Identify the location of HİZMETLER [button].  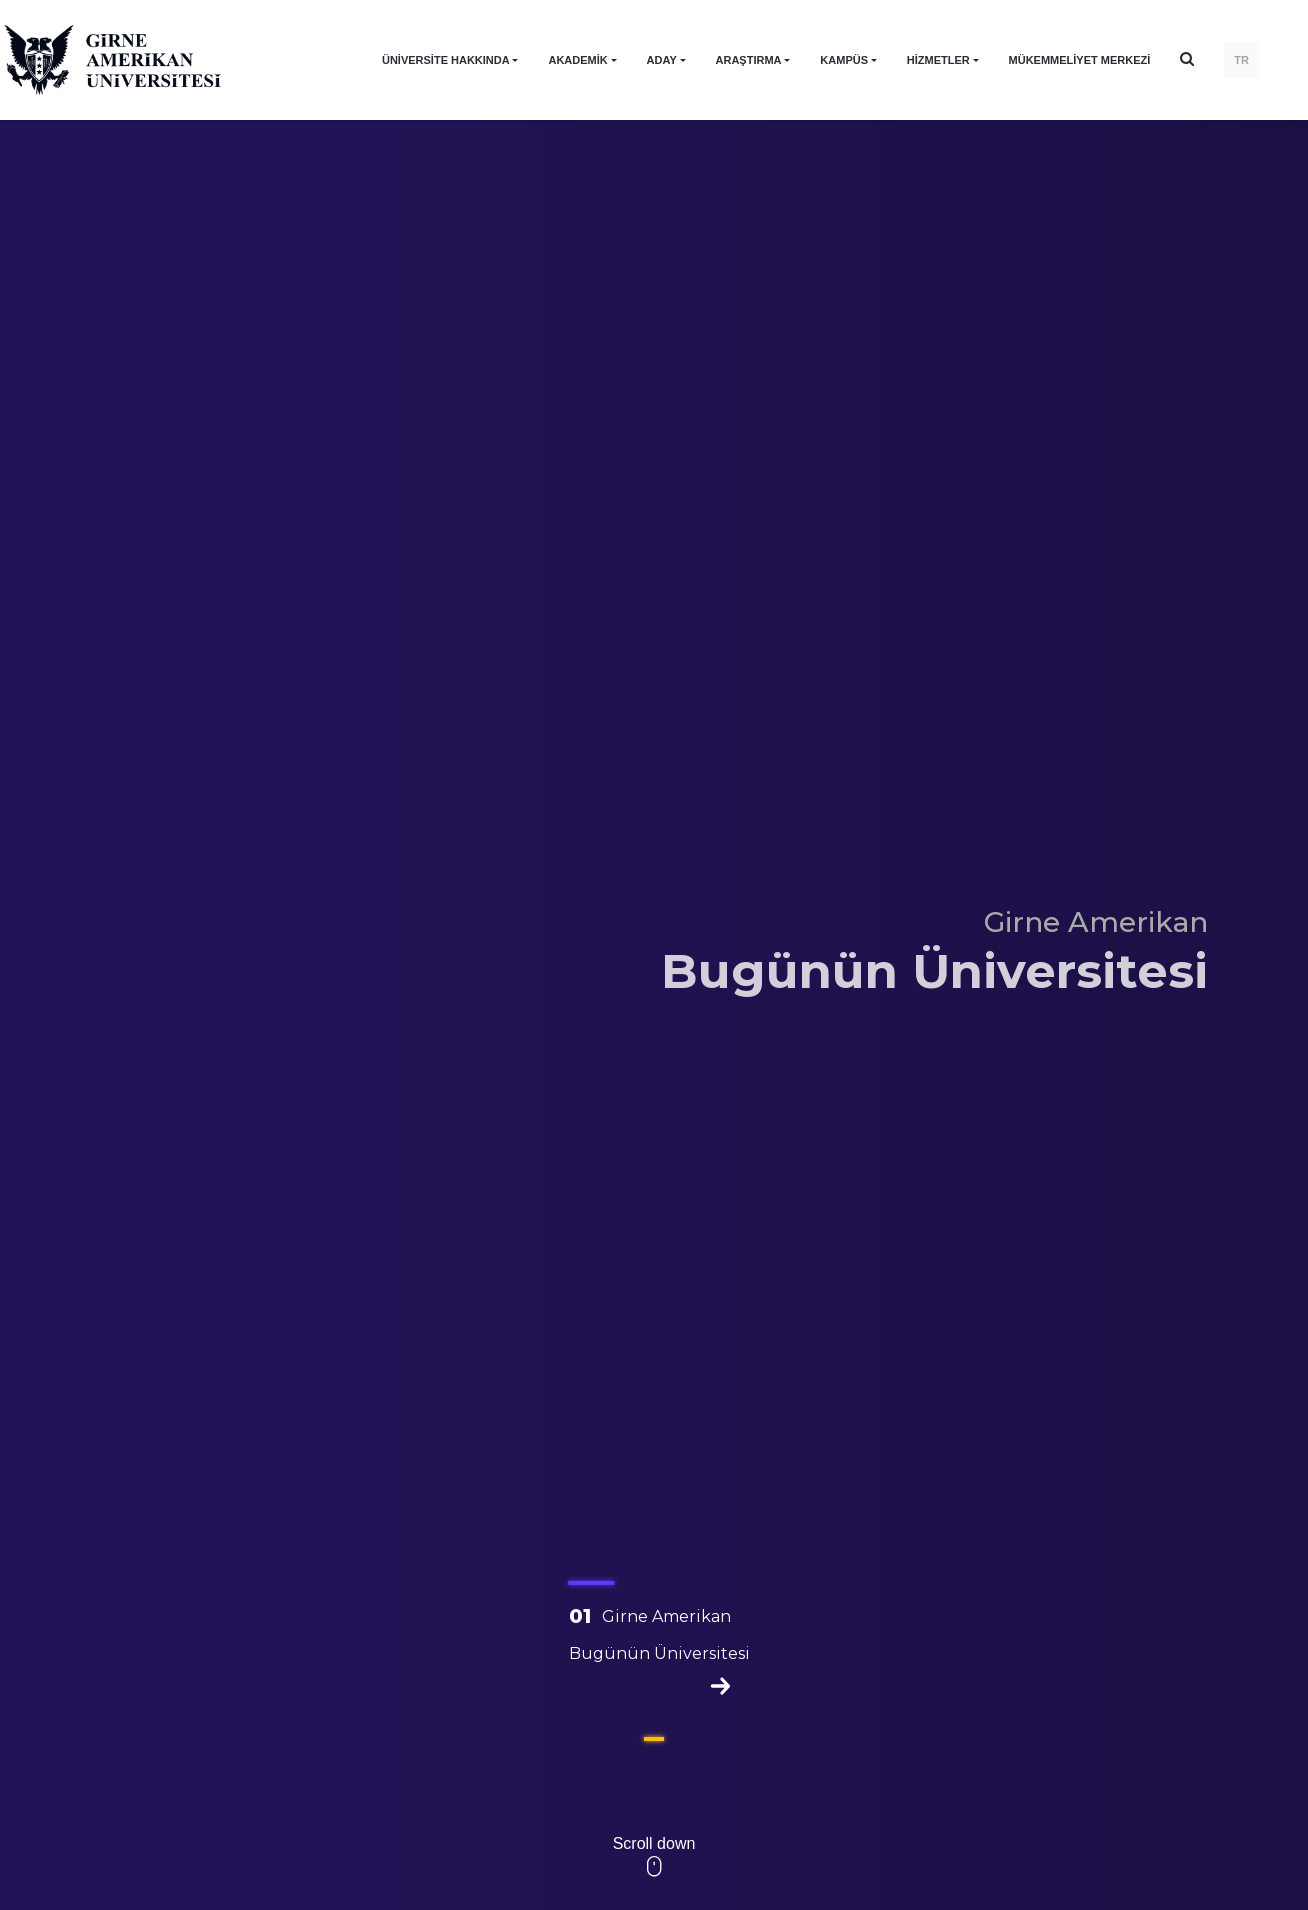
(938, 60).